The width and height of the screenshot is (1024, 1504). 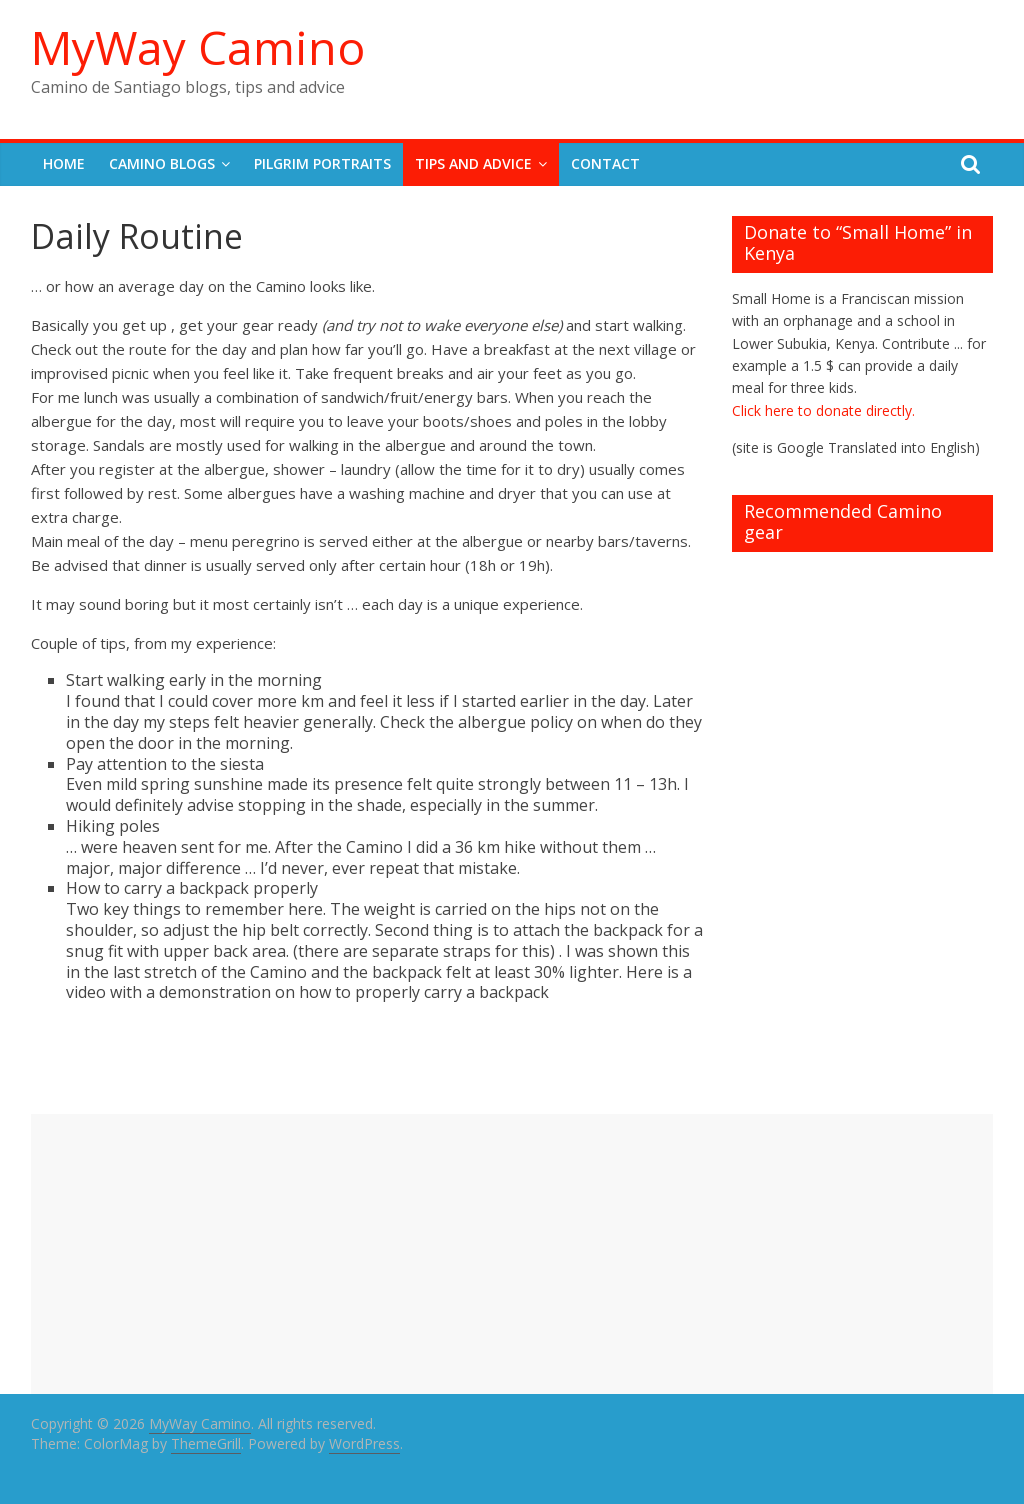 What do you see at coordinates (322, 163) in the screenshot?
I see `Pilgrim Portraits` at bounding box center [322, 163].